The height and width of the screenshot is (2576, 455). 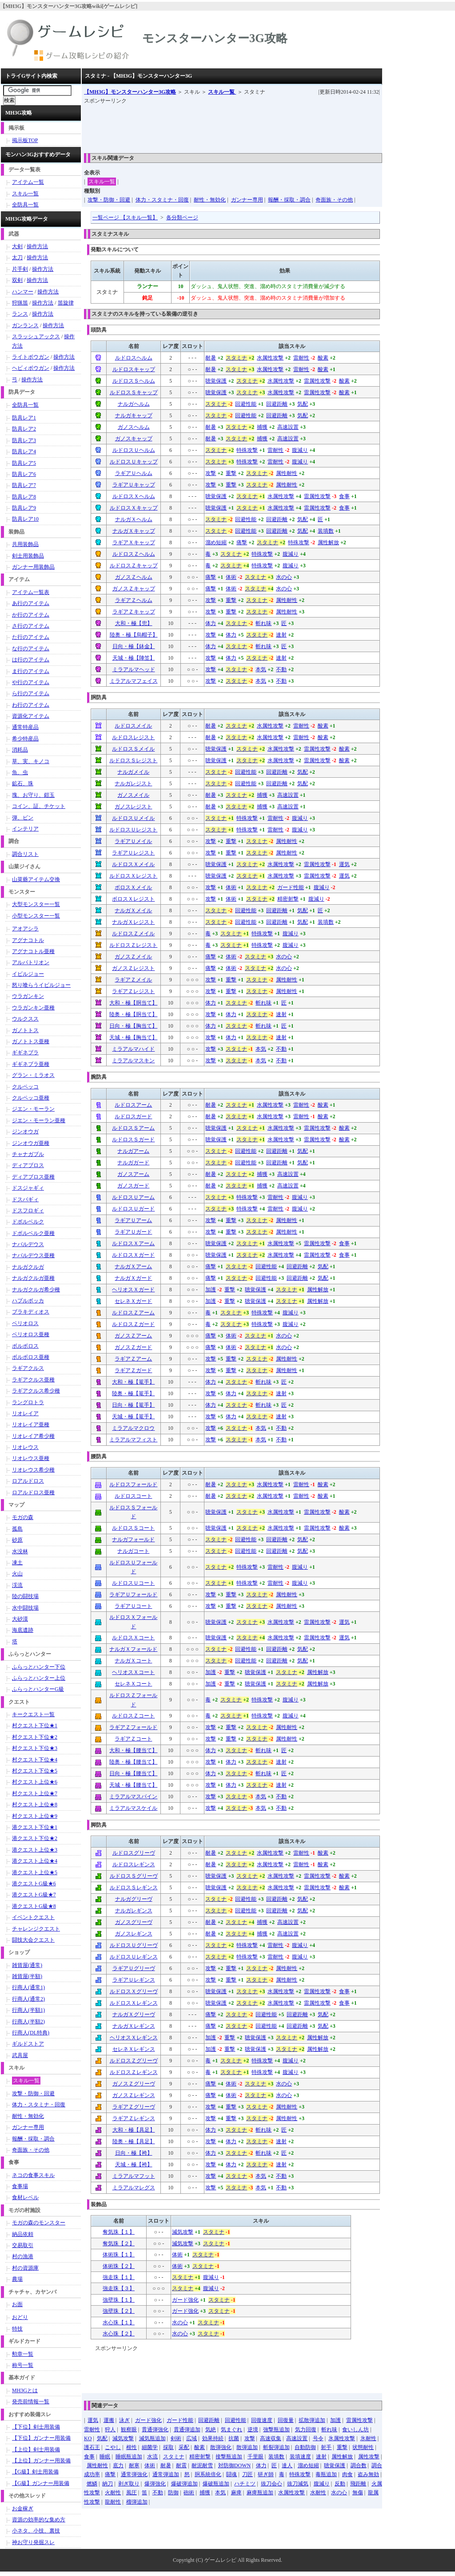 What do you see at coordinates (133, 369) in the screenshot?
I see `ルドロスキャップ` at bounding box center [133, 369].